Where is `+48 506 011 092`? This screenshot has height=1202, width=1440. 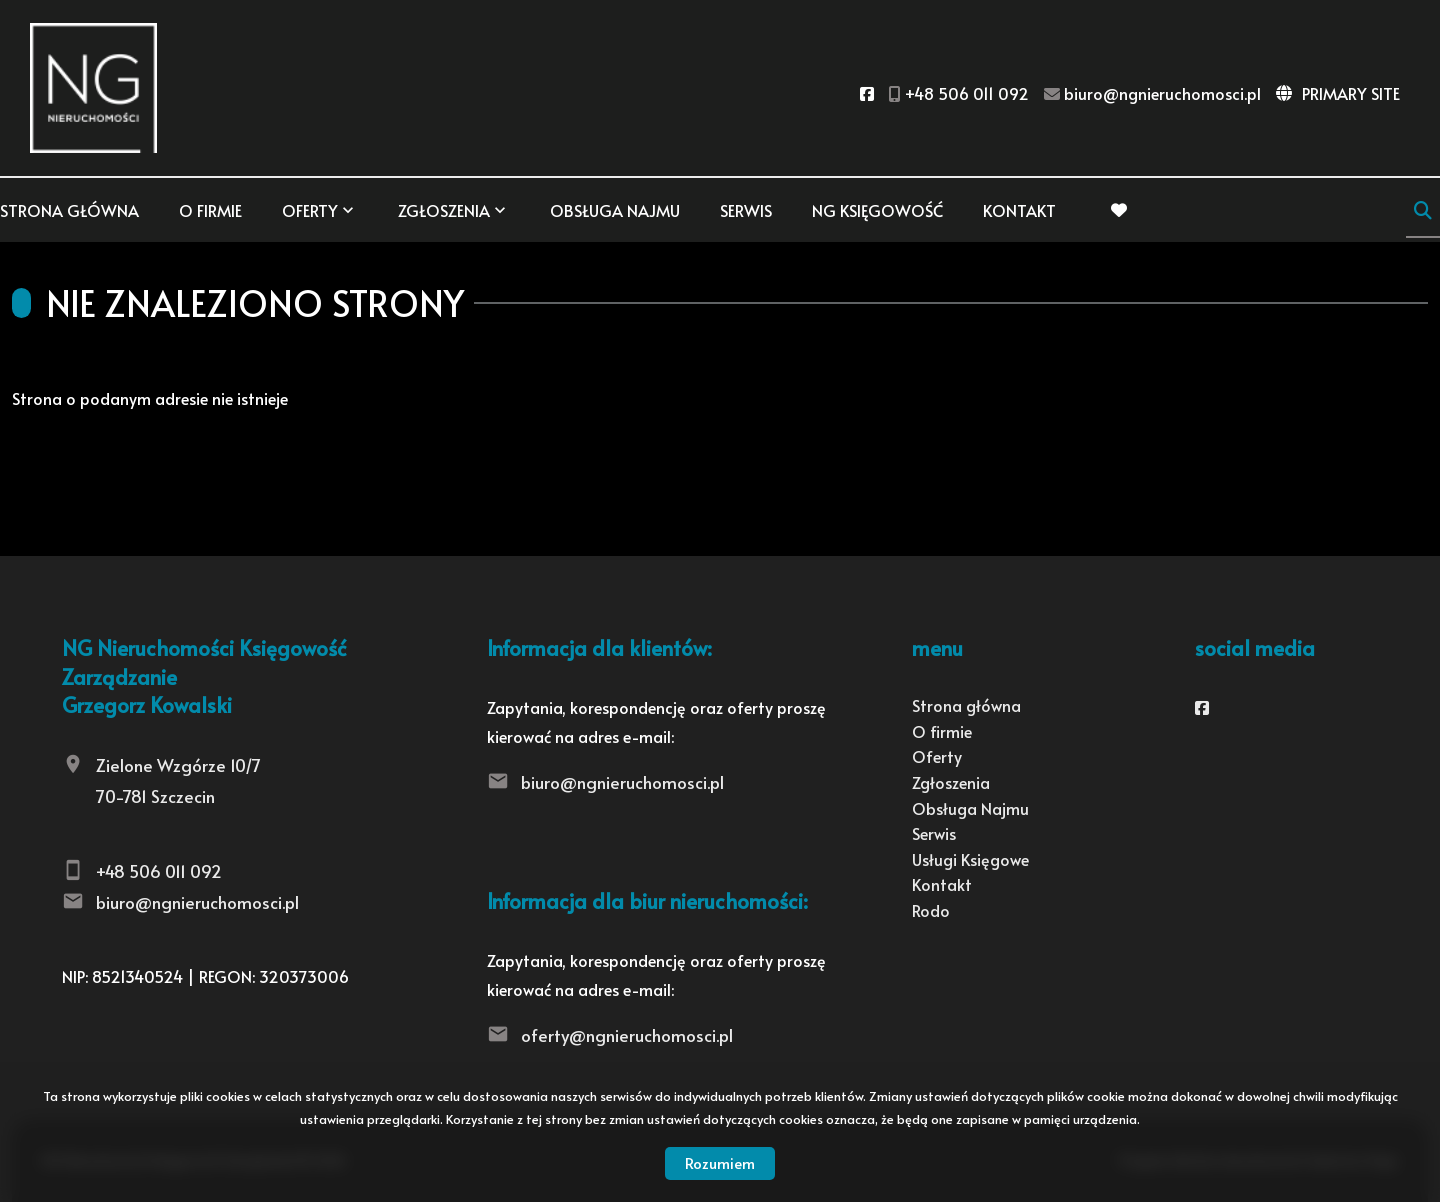
+48 506 011 092 is located at coordinates (159, 871).